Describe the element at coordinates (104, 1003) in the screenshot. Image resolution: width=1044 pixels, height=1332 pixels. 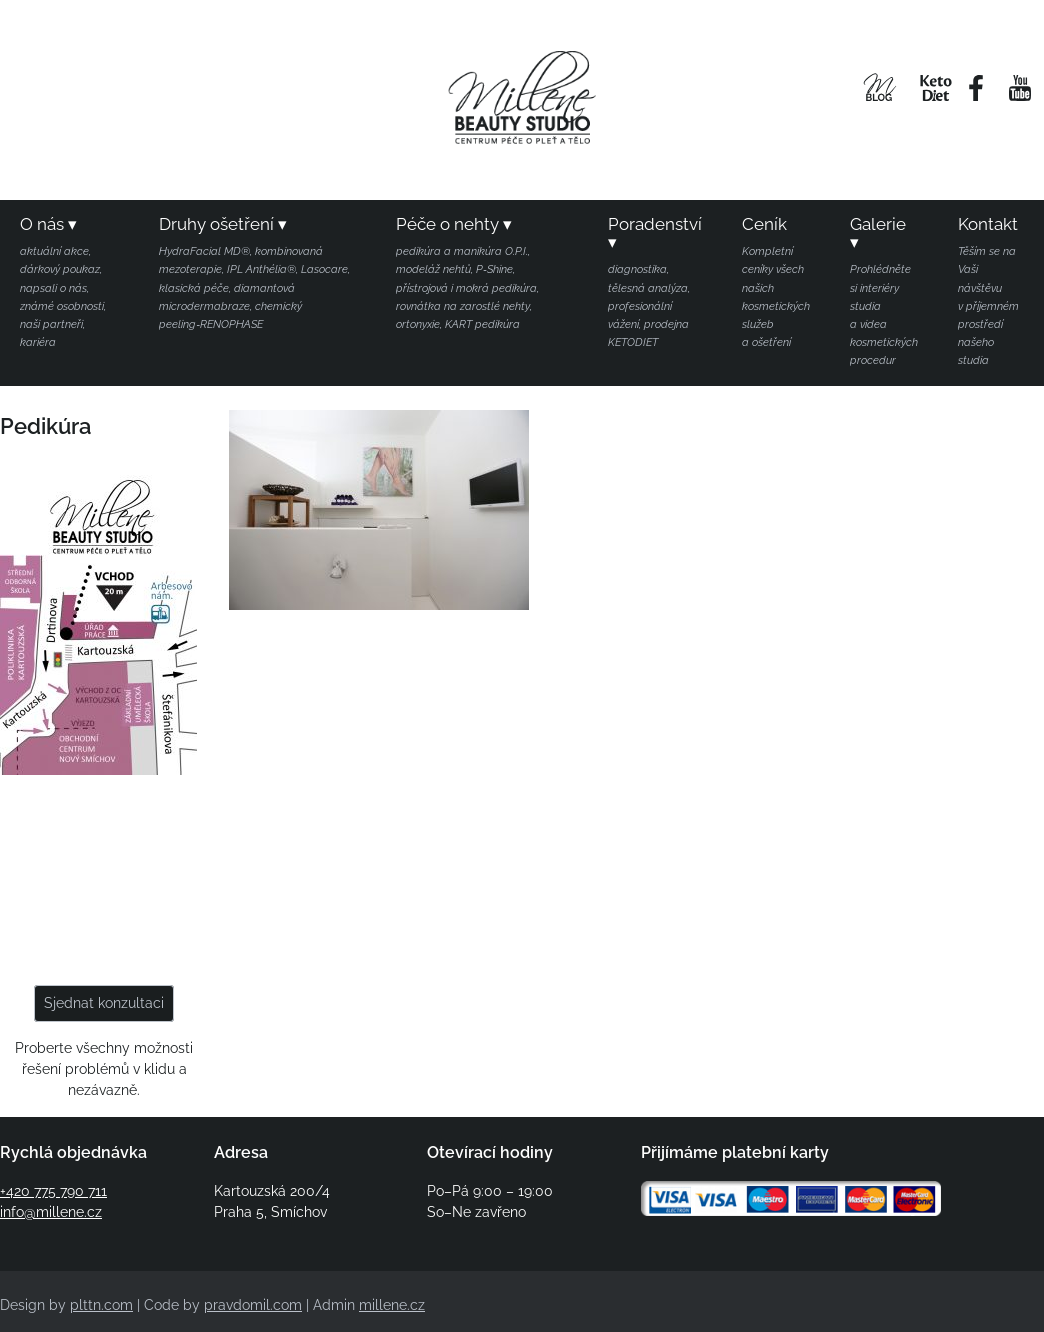
I see `Sjednat konzultaci` at that location.